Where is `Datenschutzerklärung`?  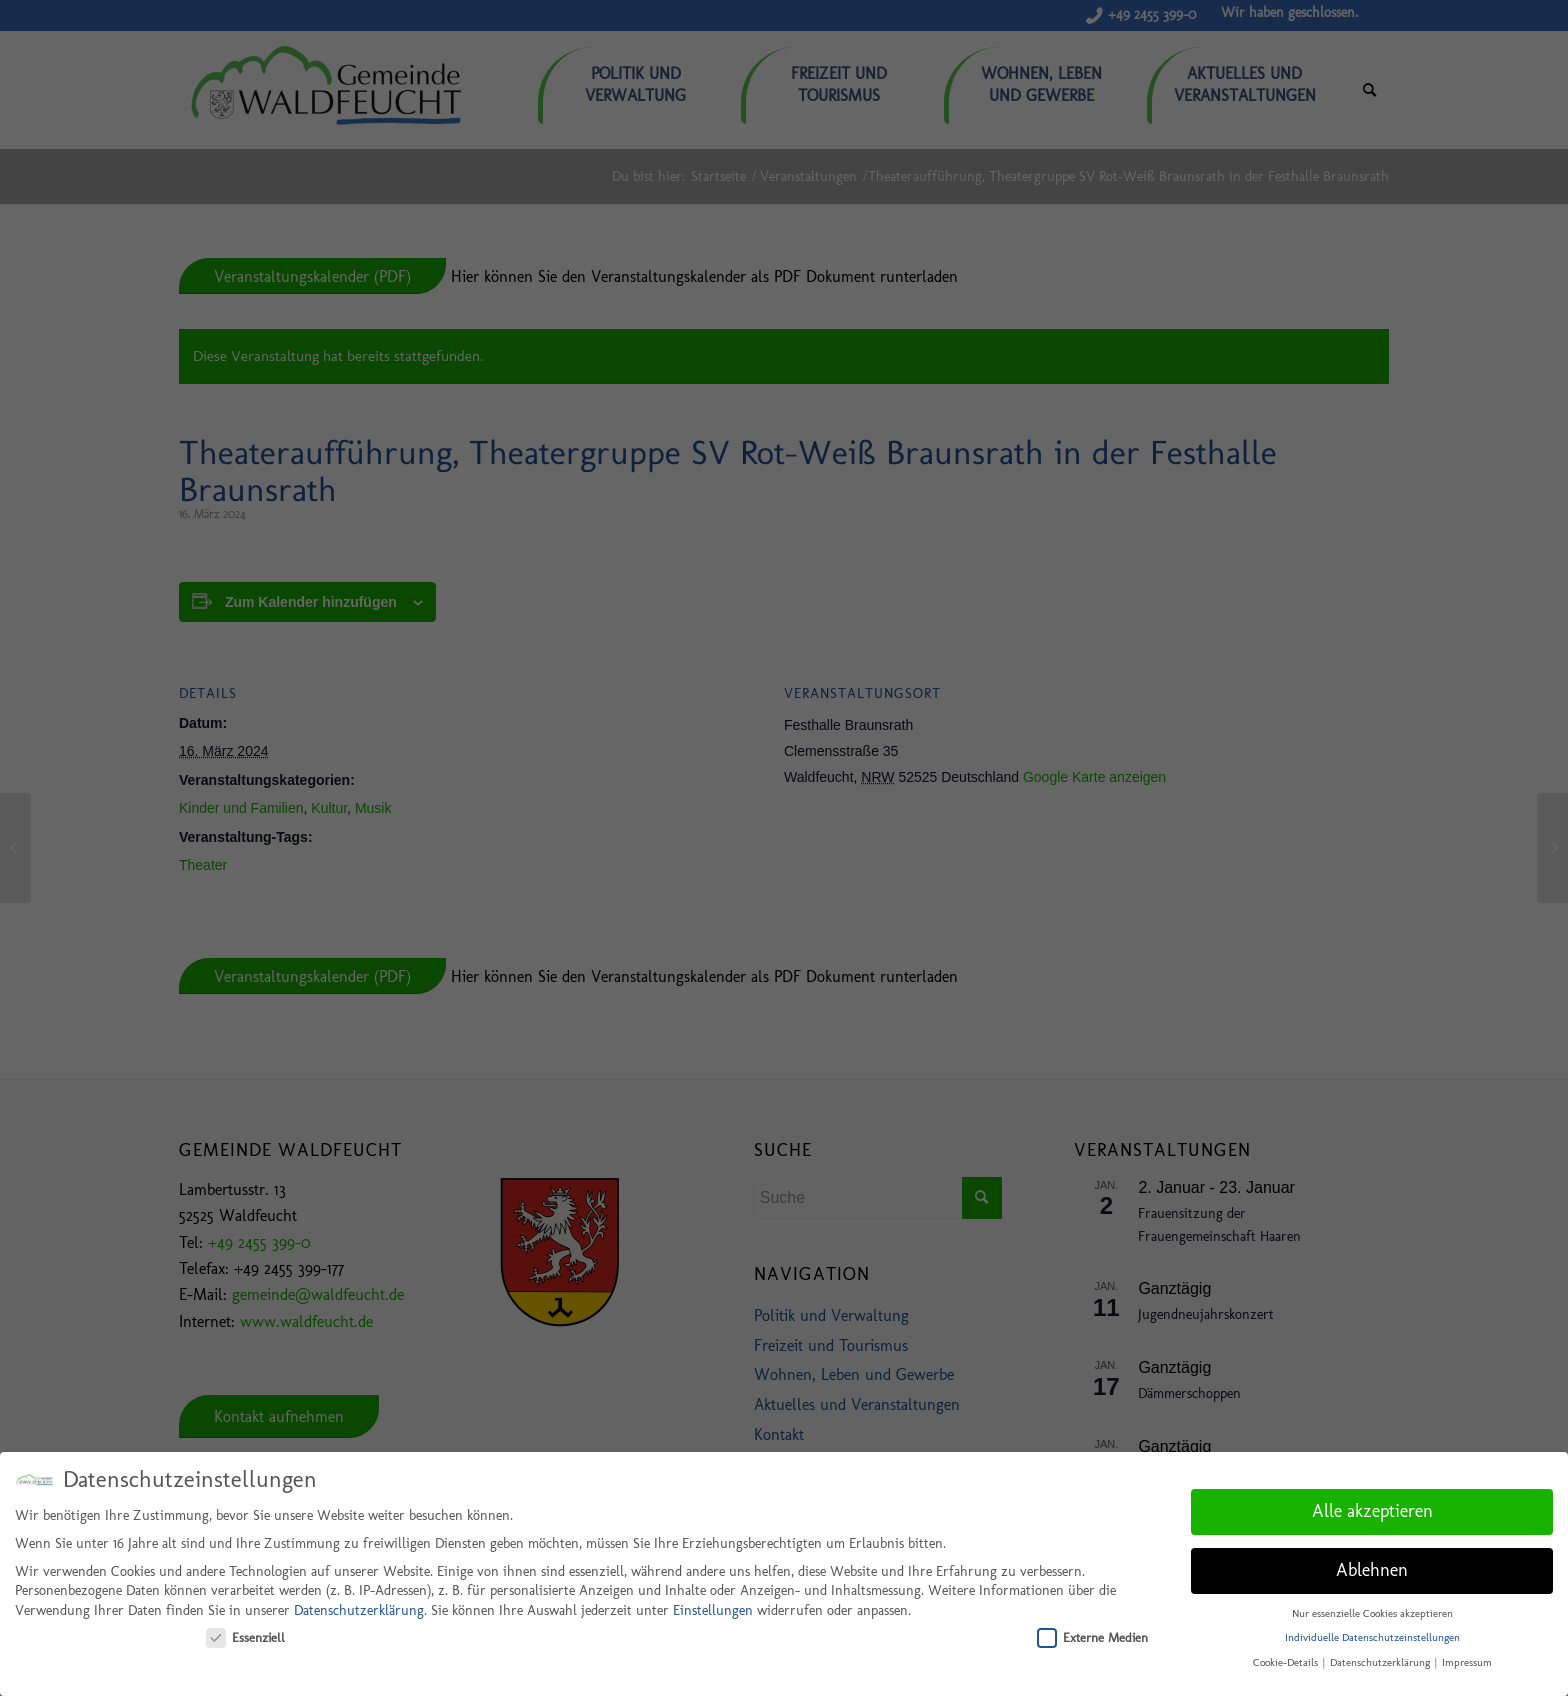 Datenschutzerklärung is located at coordinates (359, 1607).